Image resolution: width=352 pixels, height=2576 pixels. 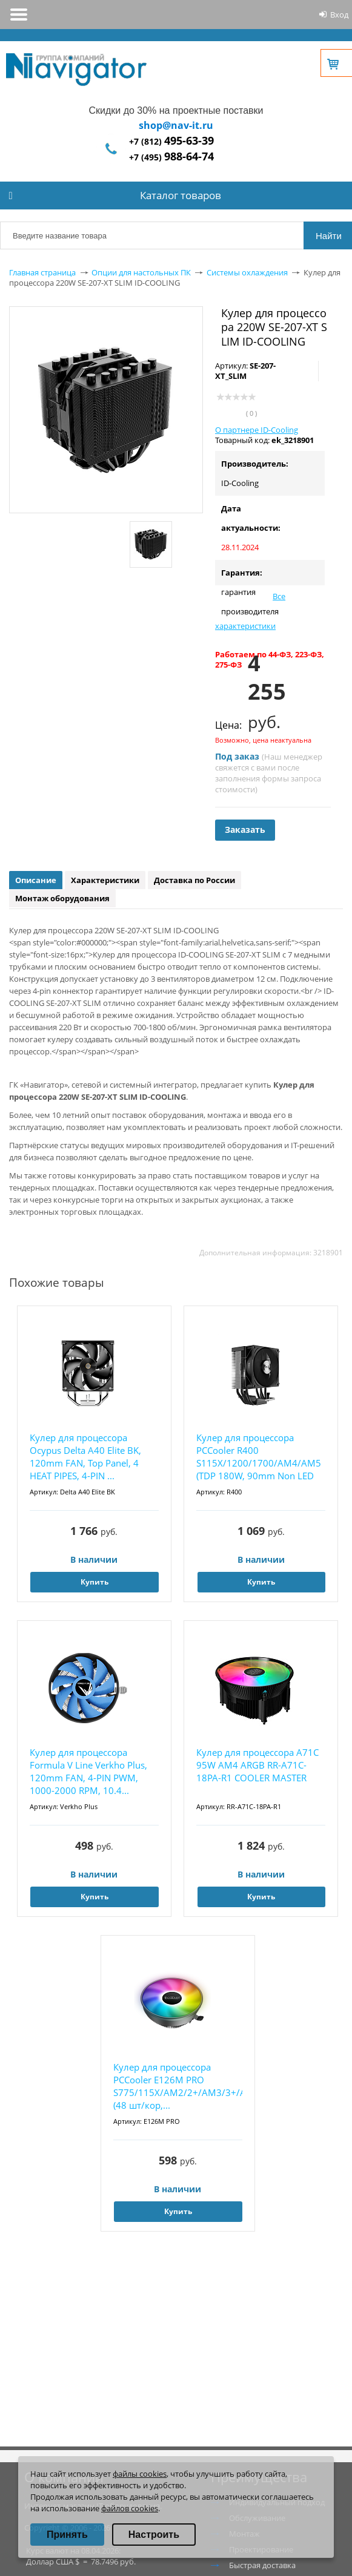 What do you see at coordinates (247, 272) in the screenshot?
I see `Системы охлаждения` at bounding box center [247, 272].